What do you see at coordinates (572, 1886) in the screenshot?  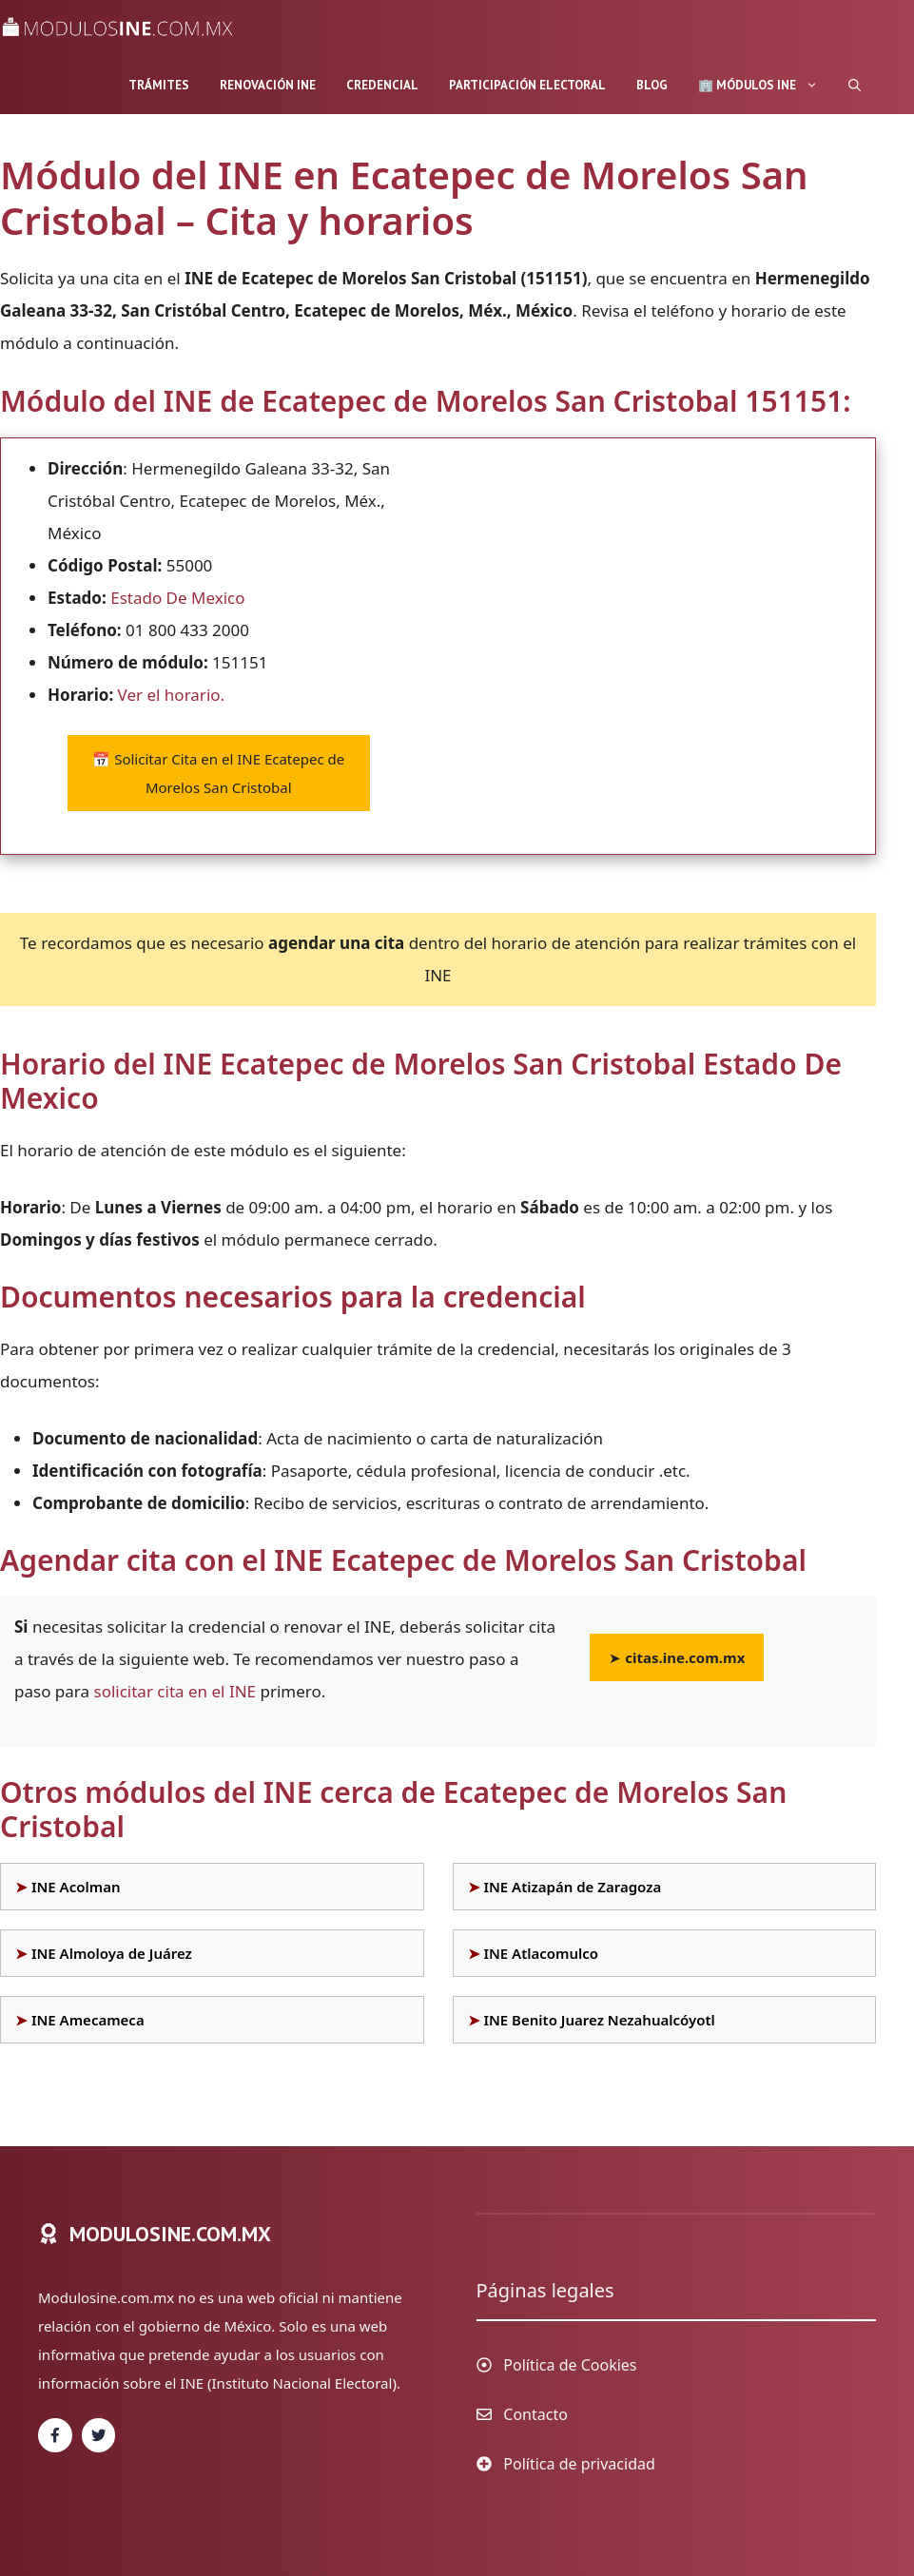 I see `INE Atizapán de Zaragoza` at bounding box center [572, 1886].